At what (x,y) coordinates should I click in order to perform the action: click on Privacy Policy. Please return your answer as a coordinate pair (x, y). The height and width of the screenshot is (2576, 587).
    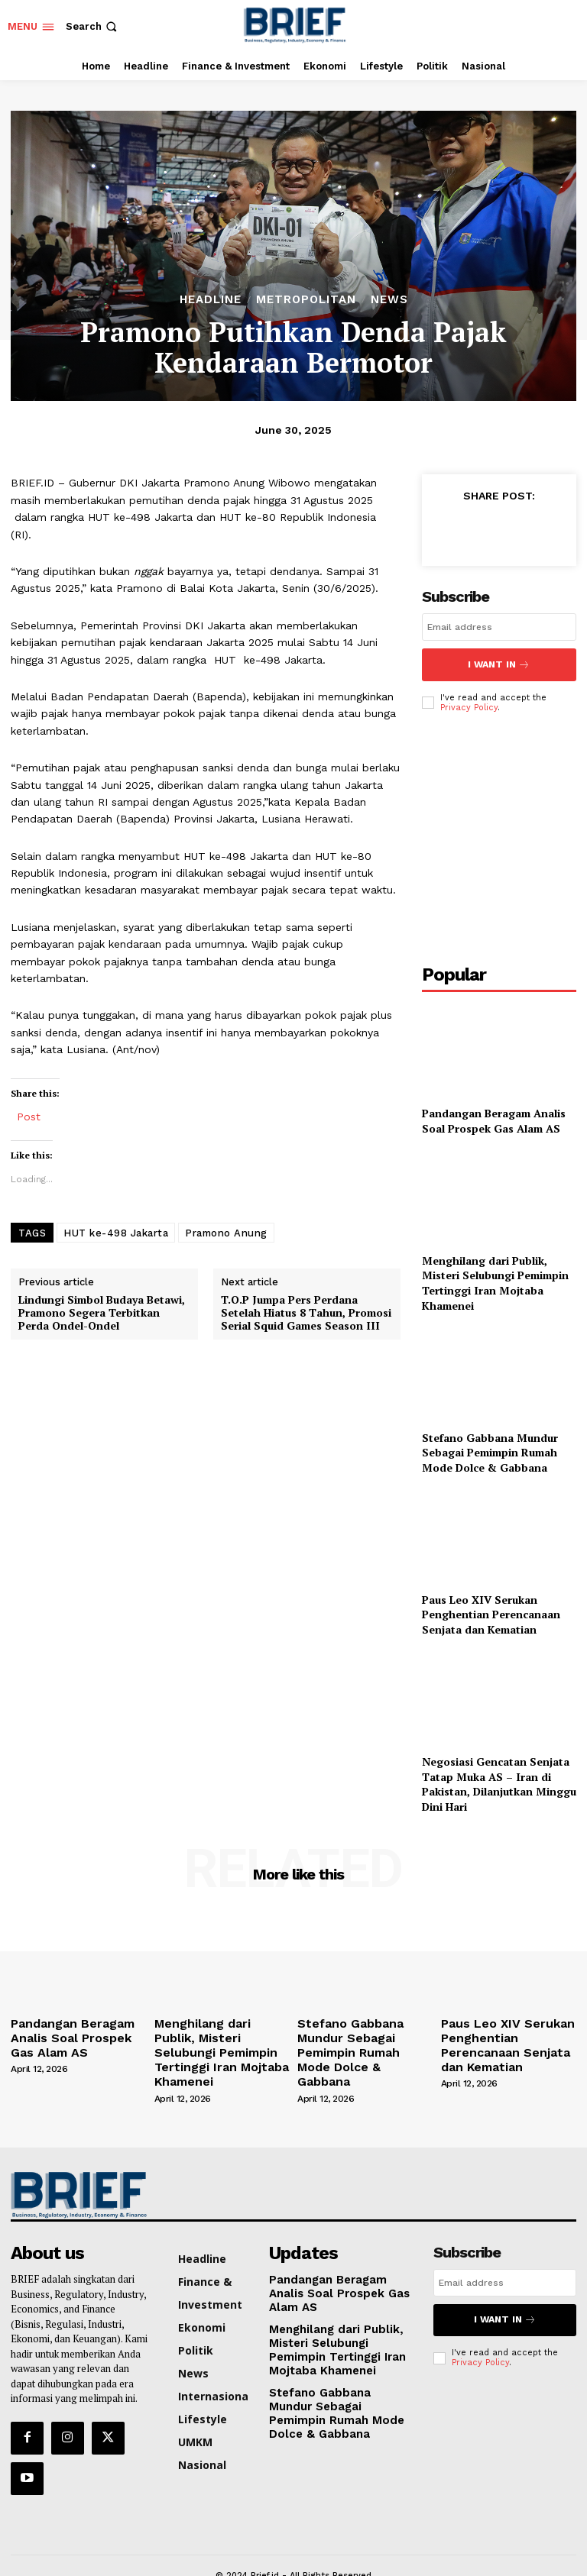
    Looking at the image, I should click on (469, 701).